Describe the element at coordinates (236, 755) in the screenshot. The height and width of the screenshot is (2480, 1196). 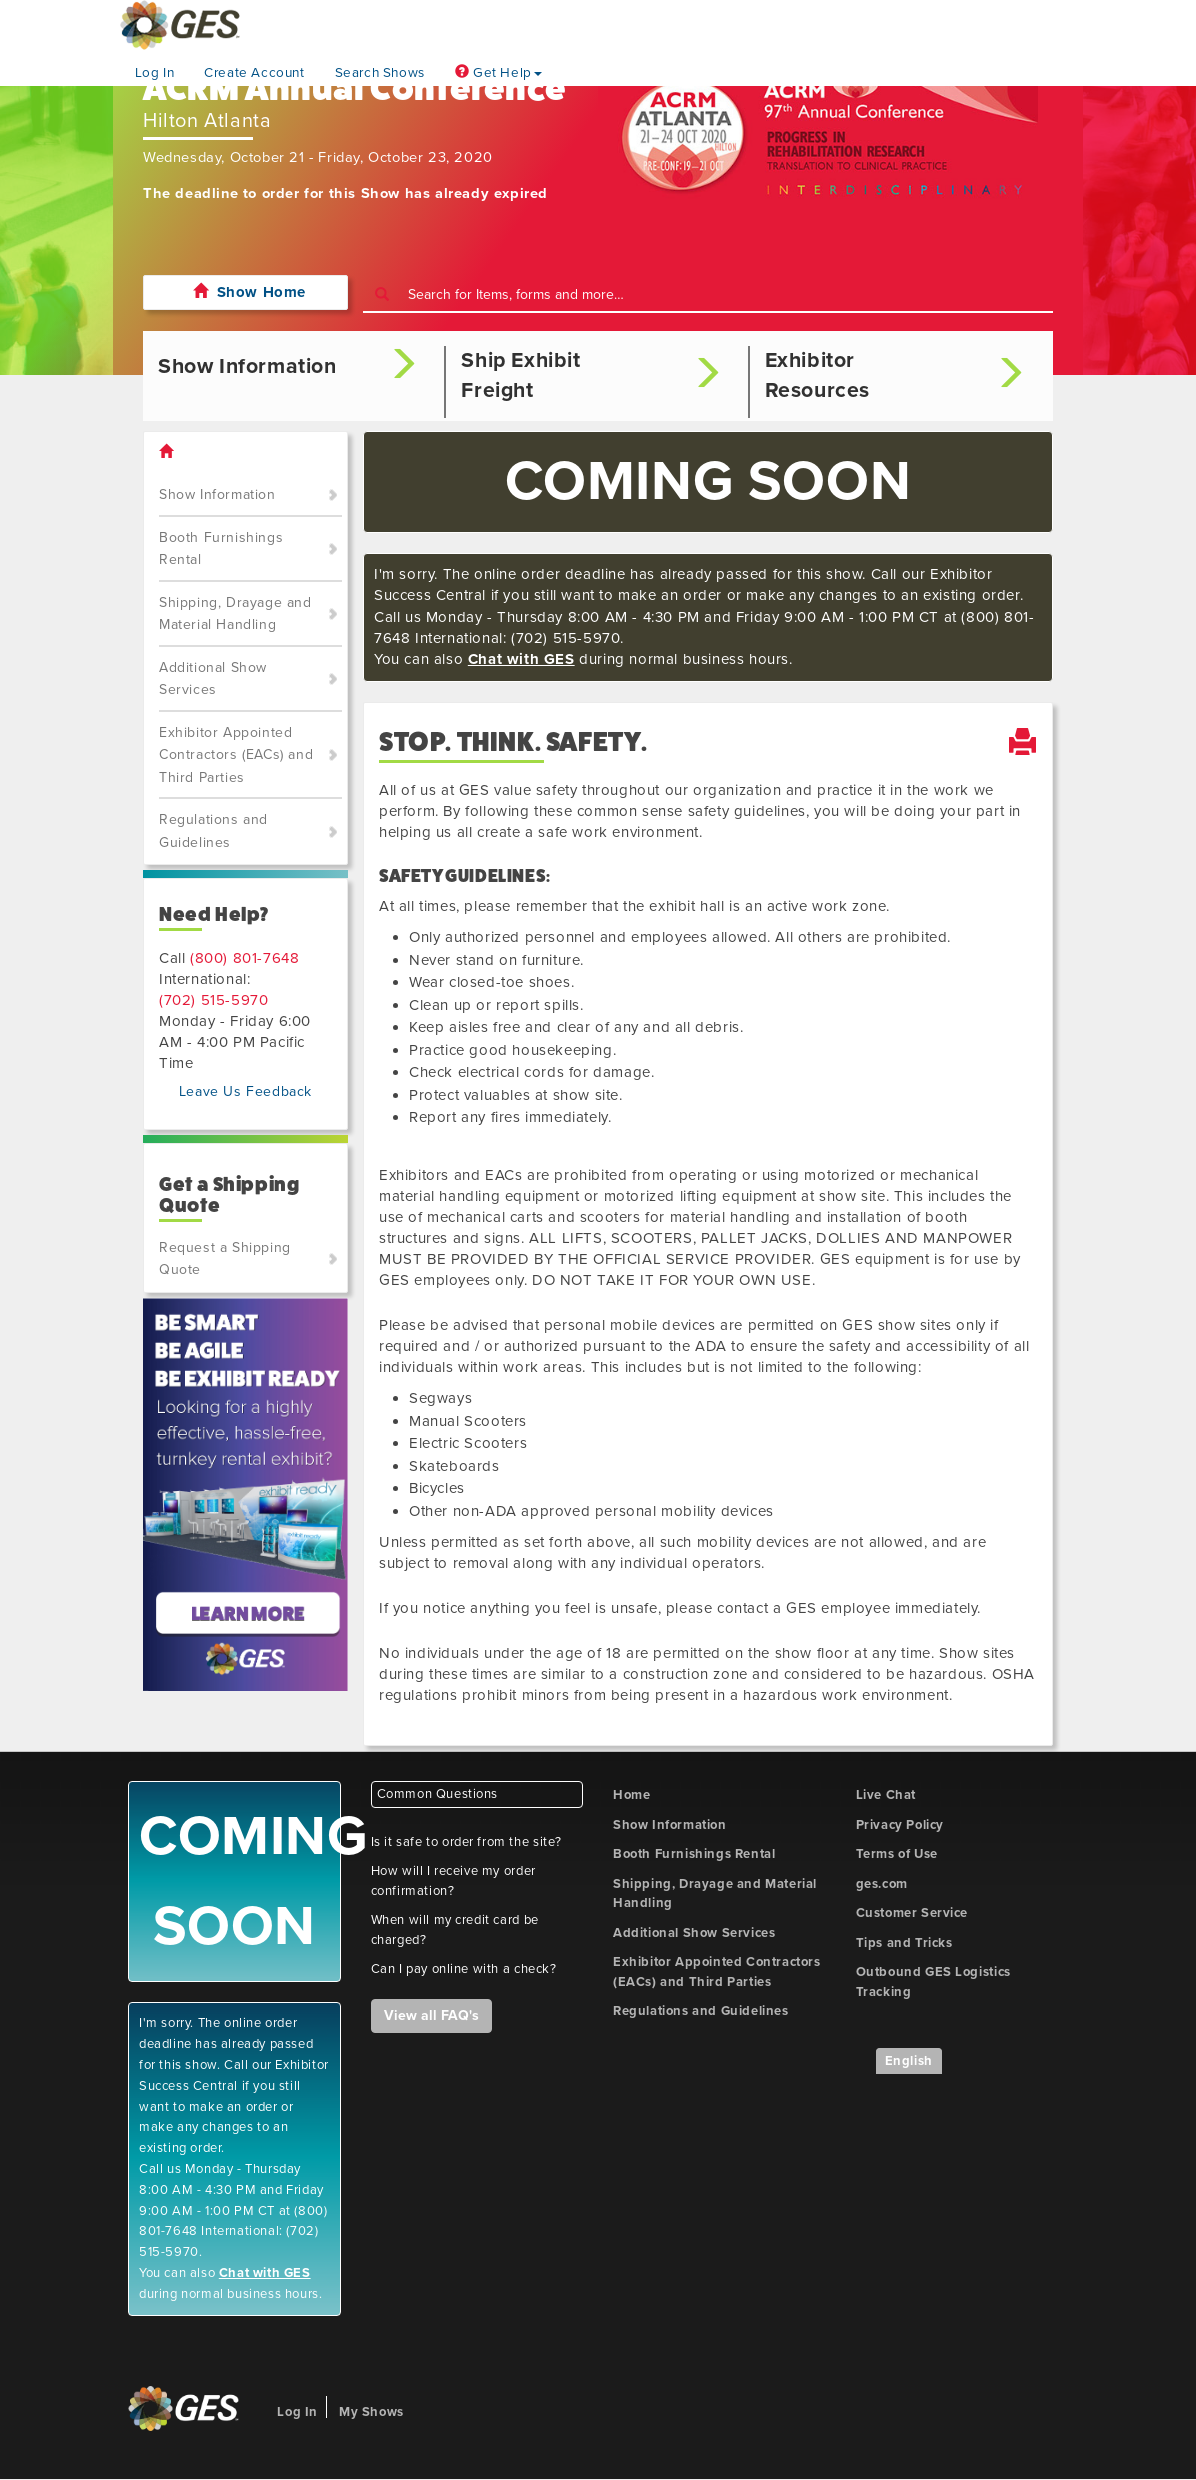
I see `Exhibitor Appointed Contractors (EACs) and Third Parties` at that location.